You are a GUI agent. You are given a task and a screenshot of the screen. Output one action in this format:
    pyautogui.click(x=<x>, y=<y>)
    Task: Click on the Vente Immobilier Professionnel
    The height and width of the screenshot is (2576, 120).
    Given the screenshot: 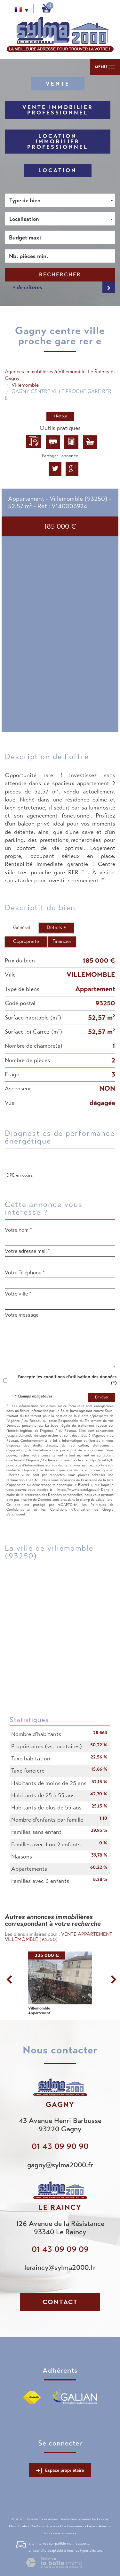 What is the action you would take?
    pyautogui.click(x=57, y=110)
    